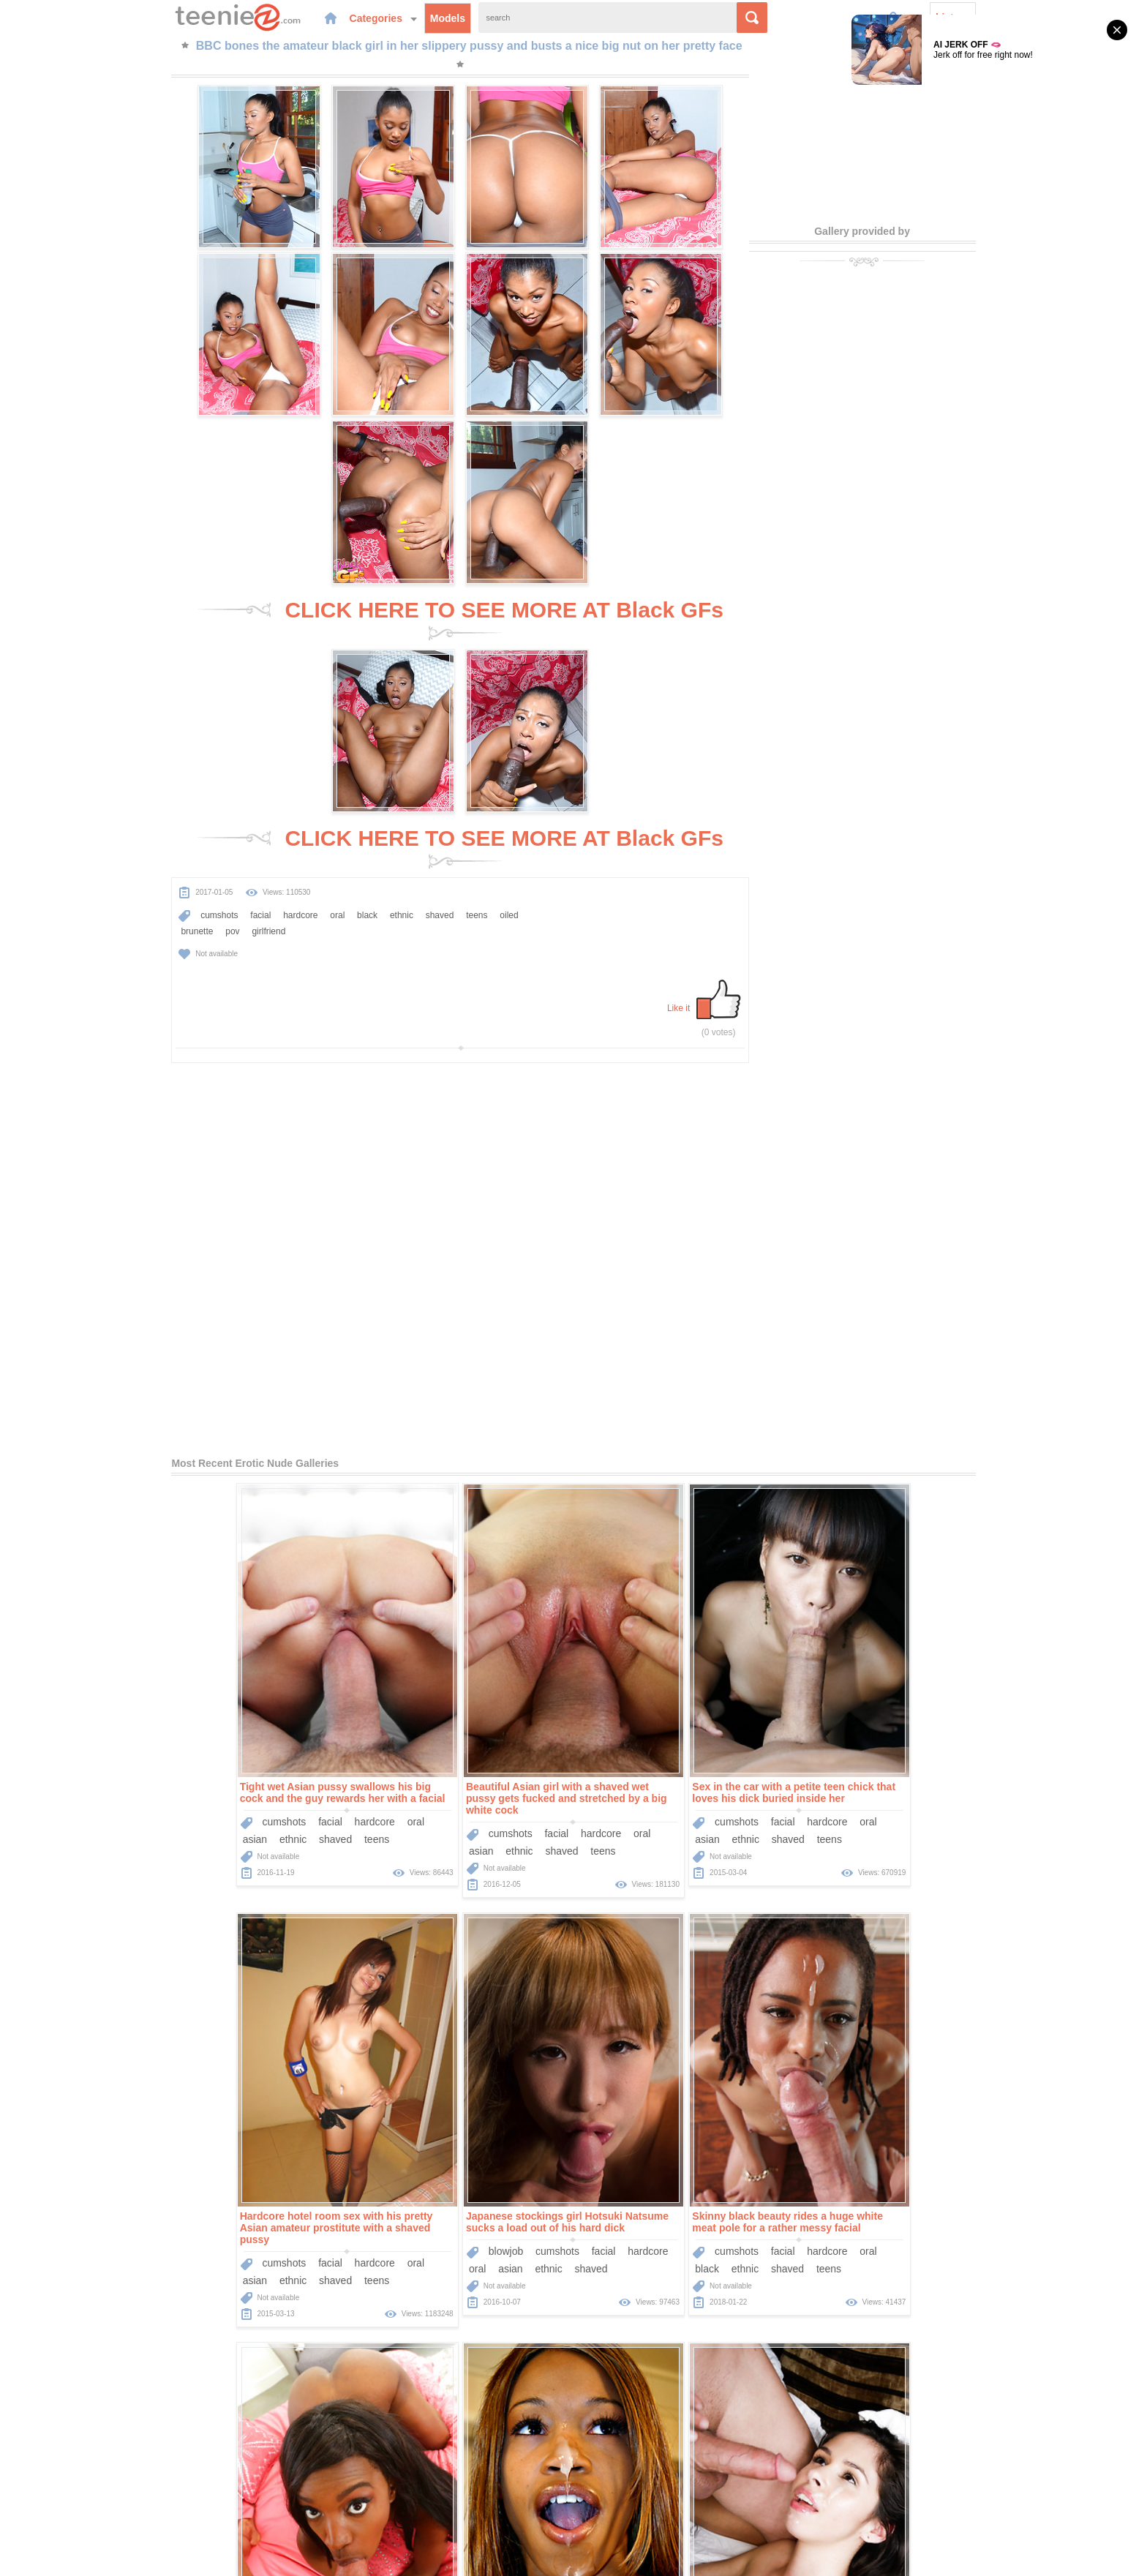 This screenshot has width=1147, height=2576. What do you see at coordinates (456, 2173) in the screenshot?
I see `He plunges his big cock into the warm and waiting pussy of pornstar Dillion Harper` at bounding box center [456, 2173].